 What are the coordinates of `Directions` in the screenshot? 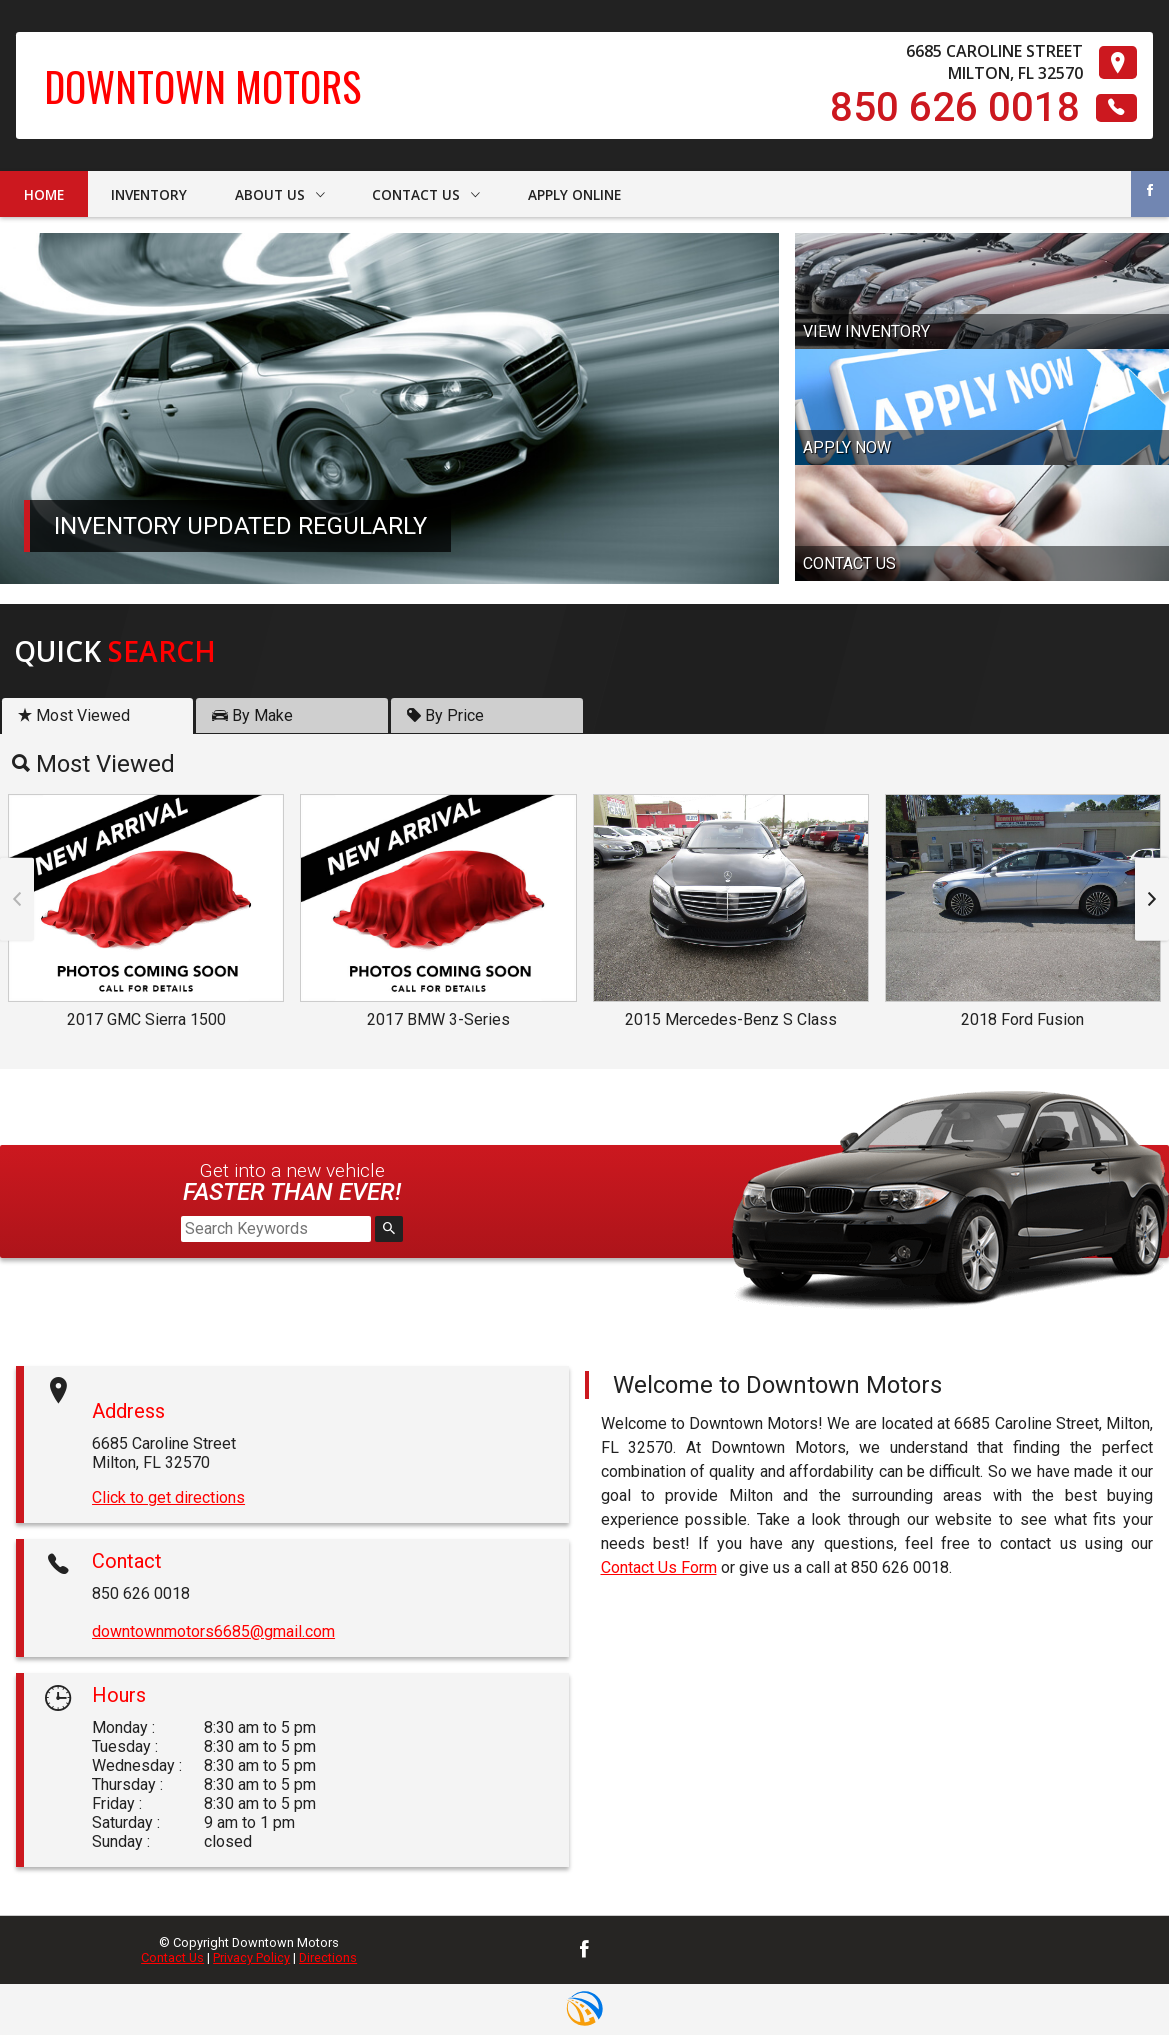 It's located at (328, 1957).